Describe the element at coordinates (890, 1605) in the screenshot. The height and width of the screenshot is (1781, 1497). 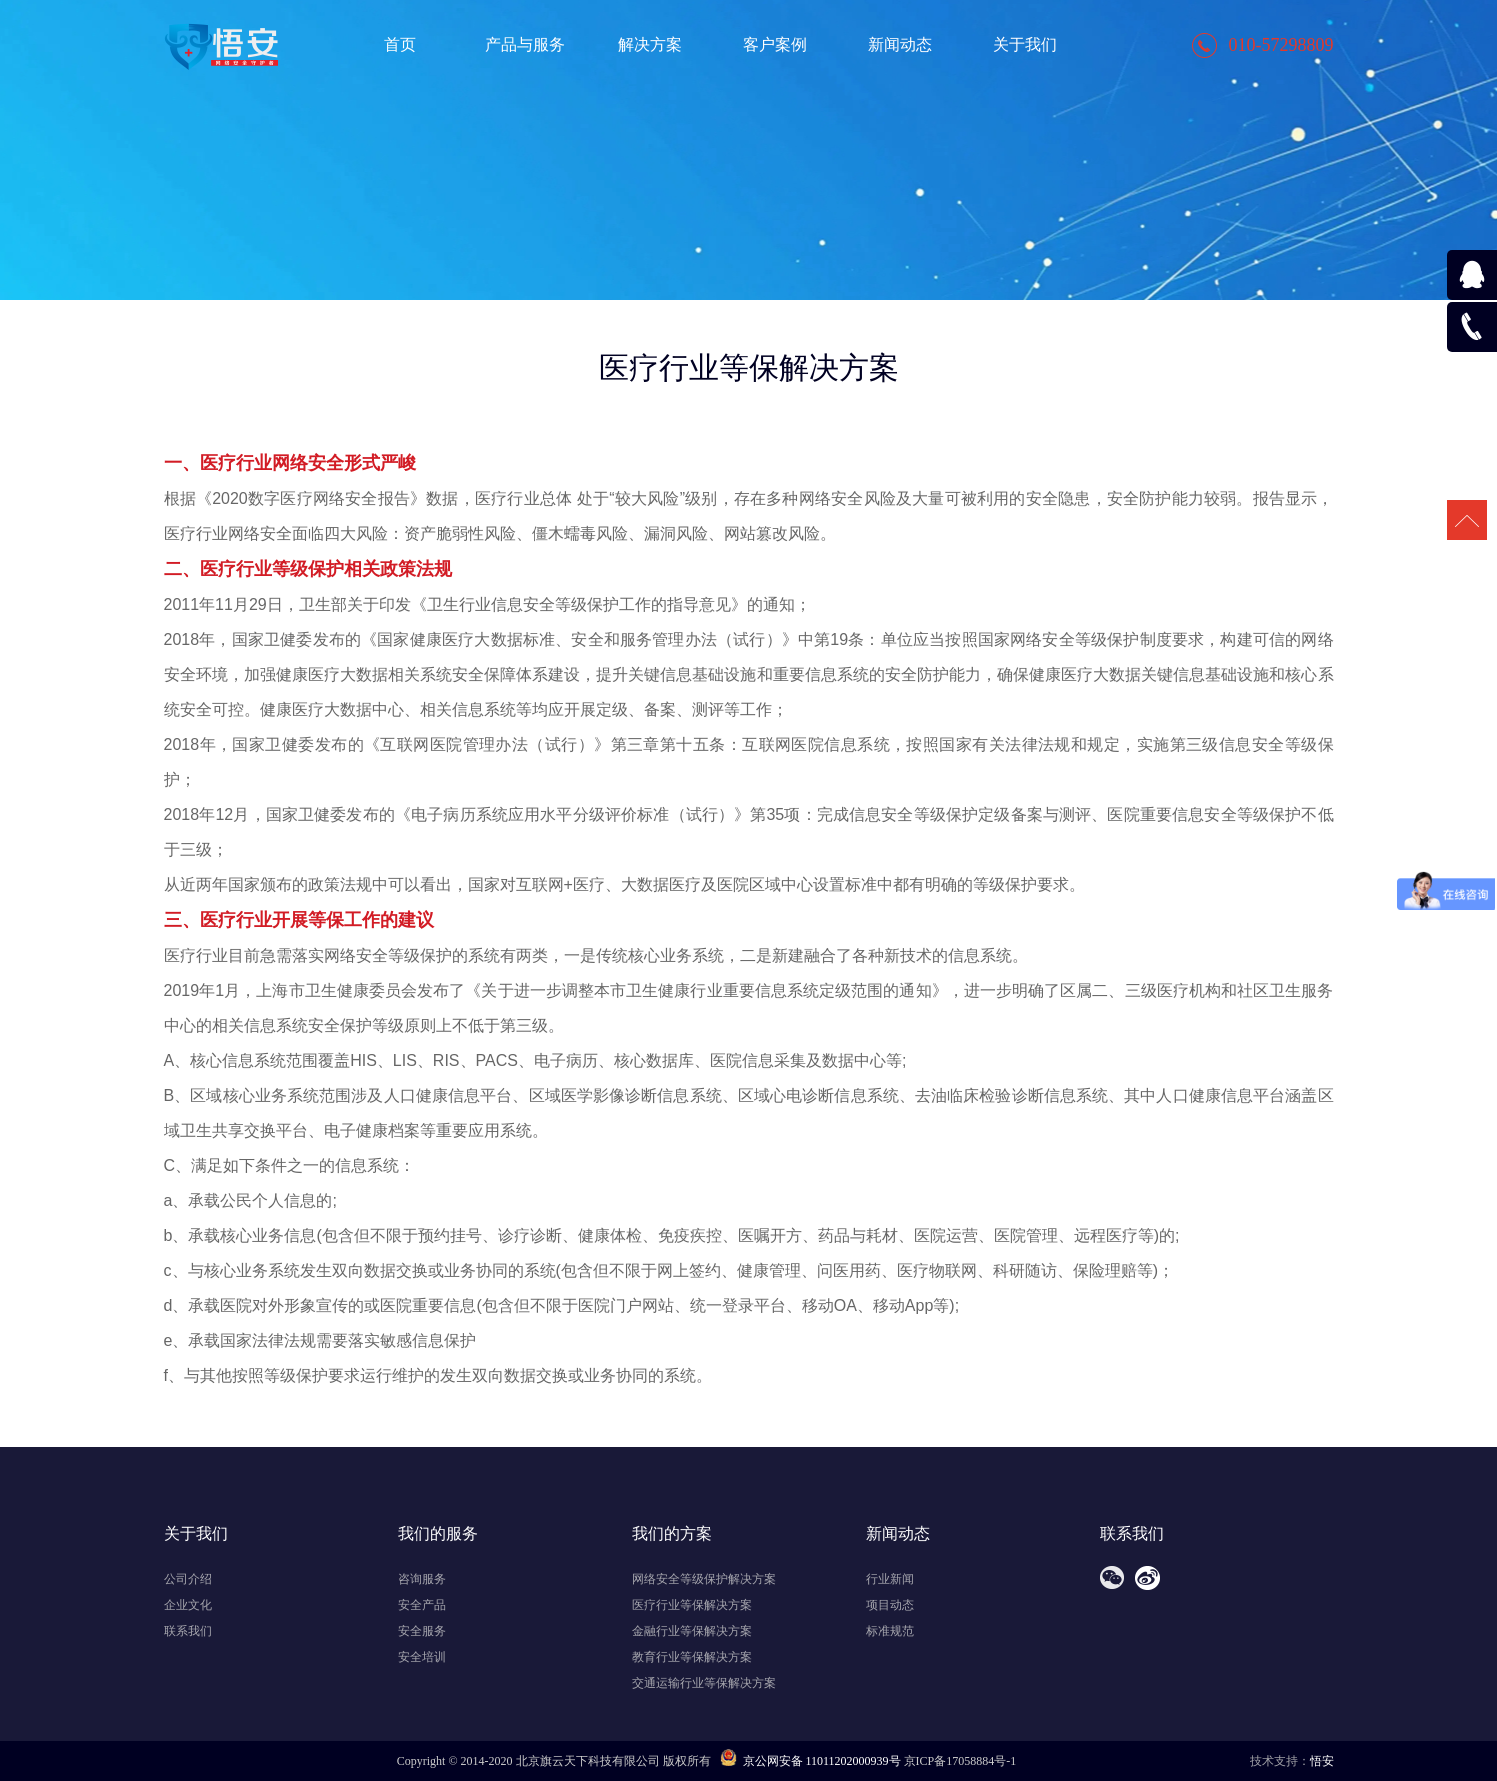
I see `项目动态` at that location.